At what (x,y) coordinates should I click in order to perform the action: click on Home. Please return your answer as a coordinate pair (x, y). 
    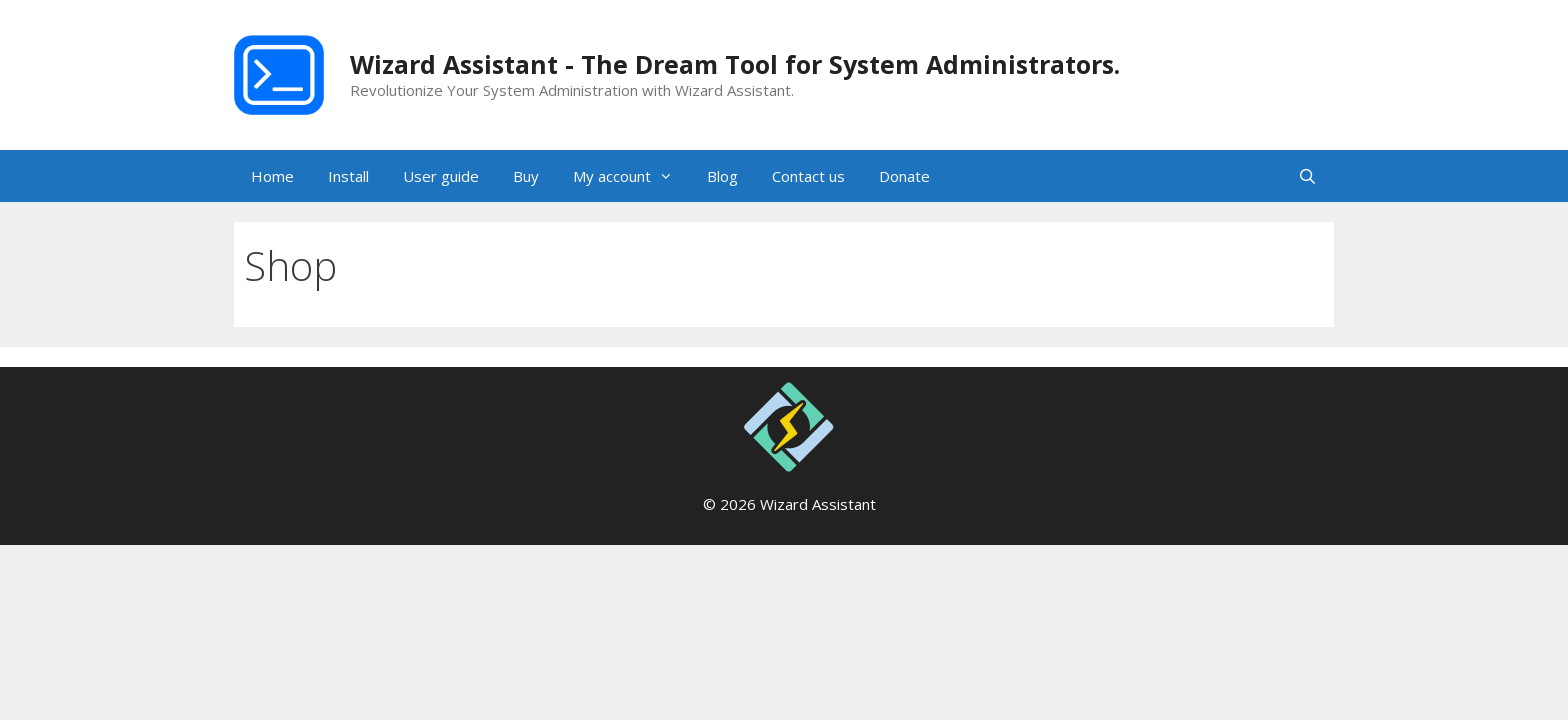
    Looking at the image, I should click on (272, 176).